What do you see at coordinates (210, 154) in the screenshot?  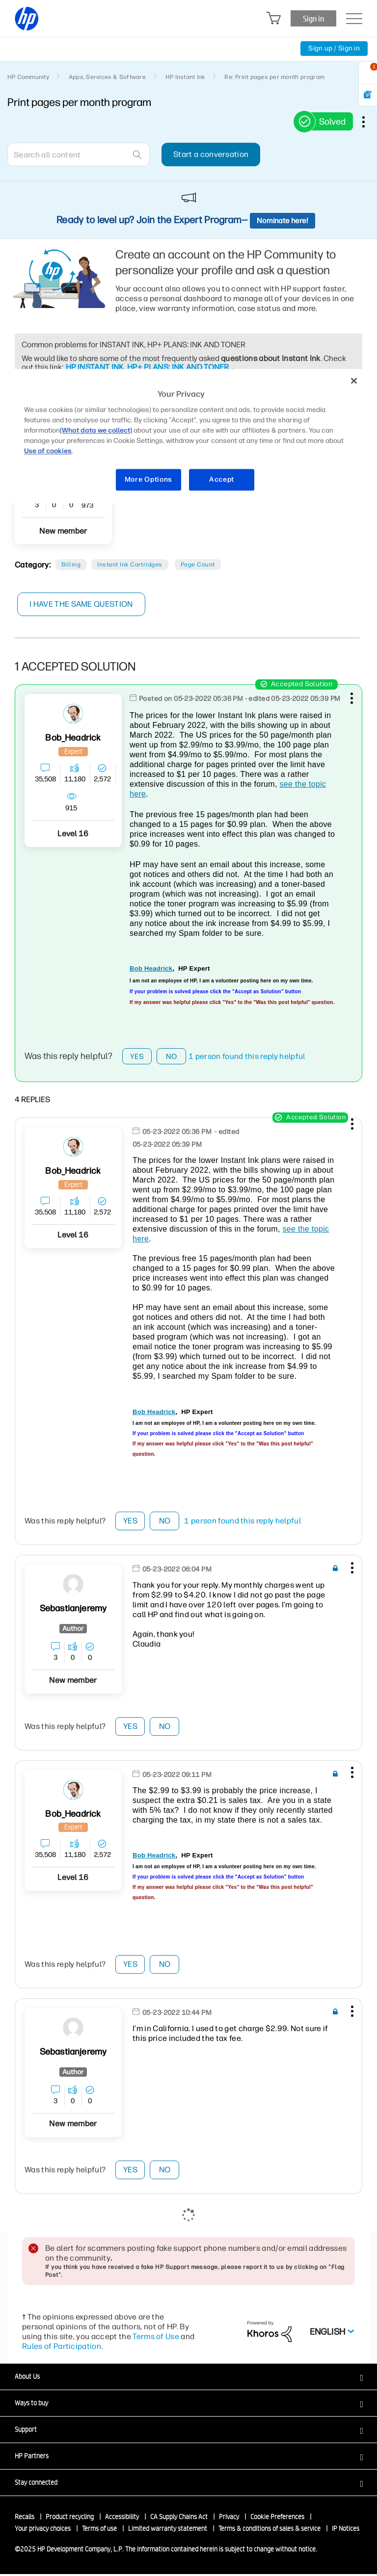 I see `Start a conversation [button]` at bounding box center [210, 154].